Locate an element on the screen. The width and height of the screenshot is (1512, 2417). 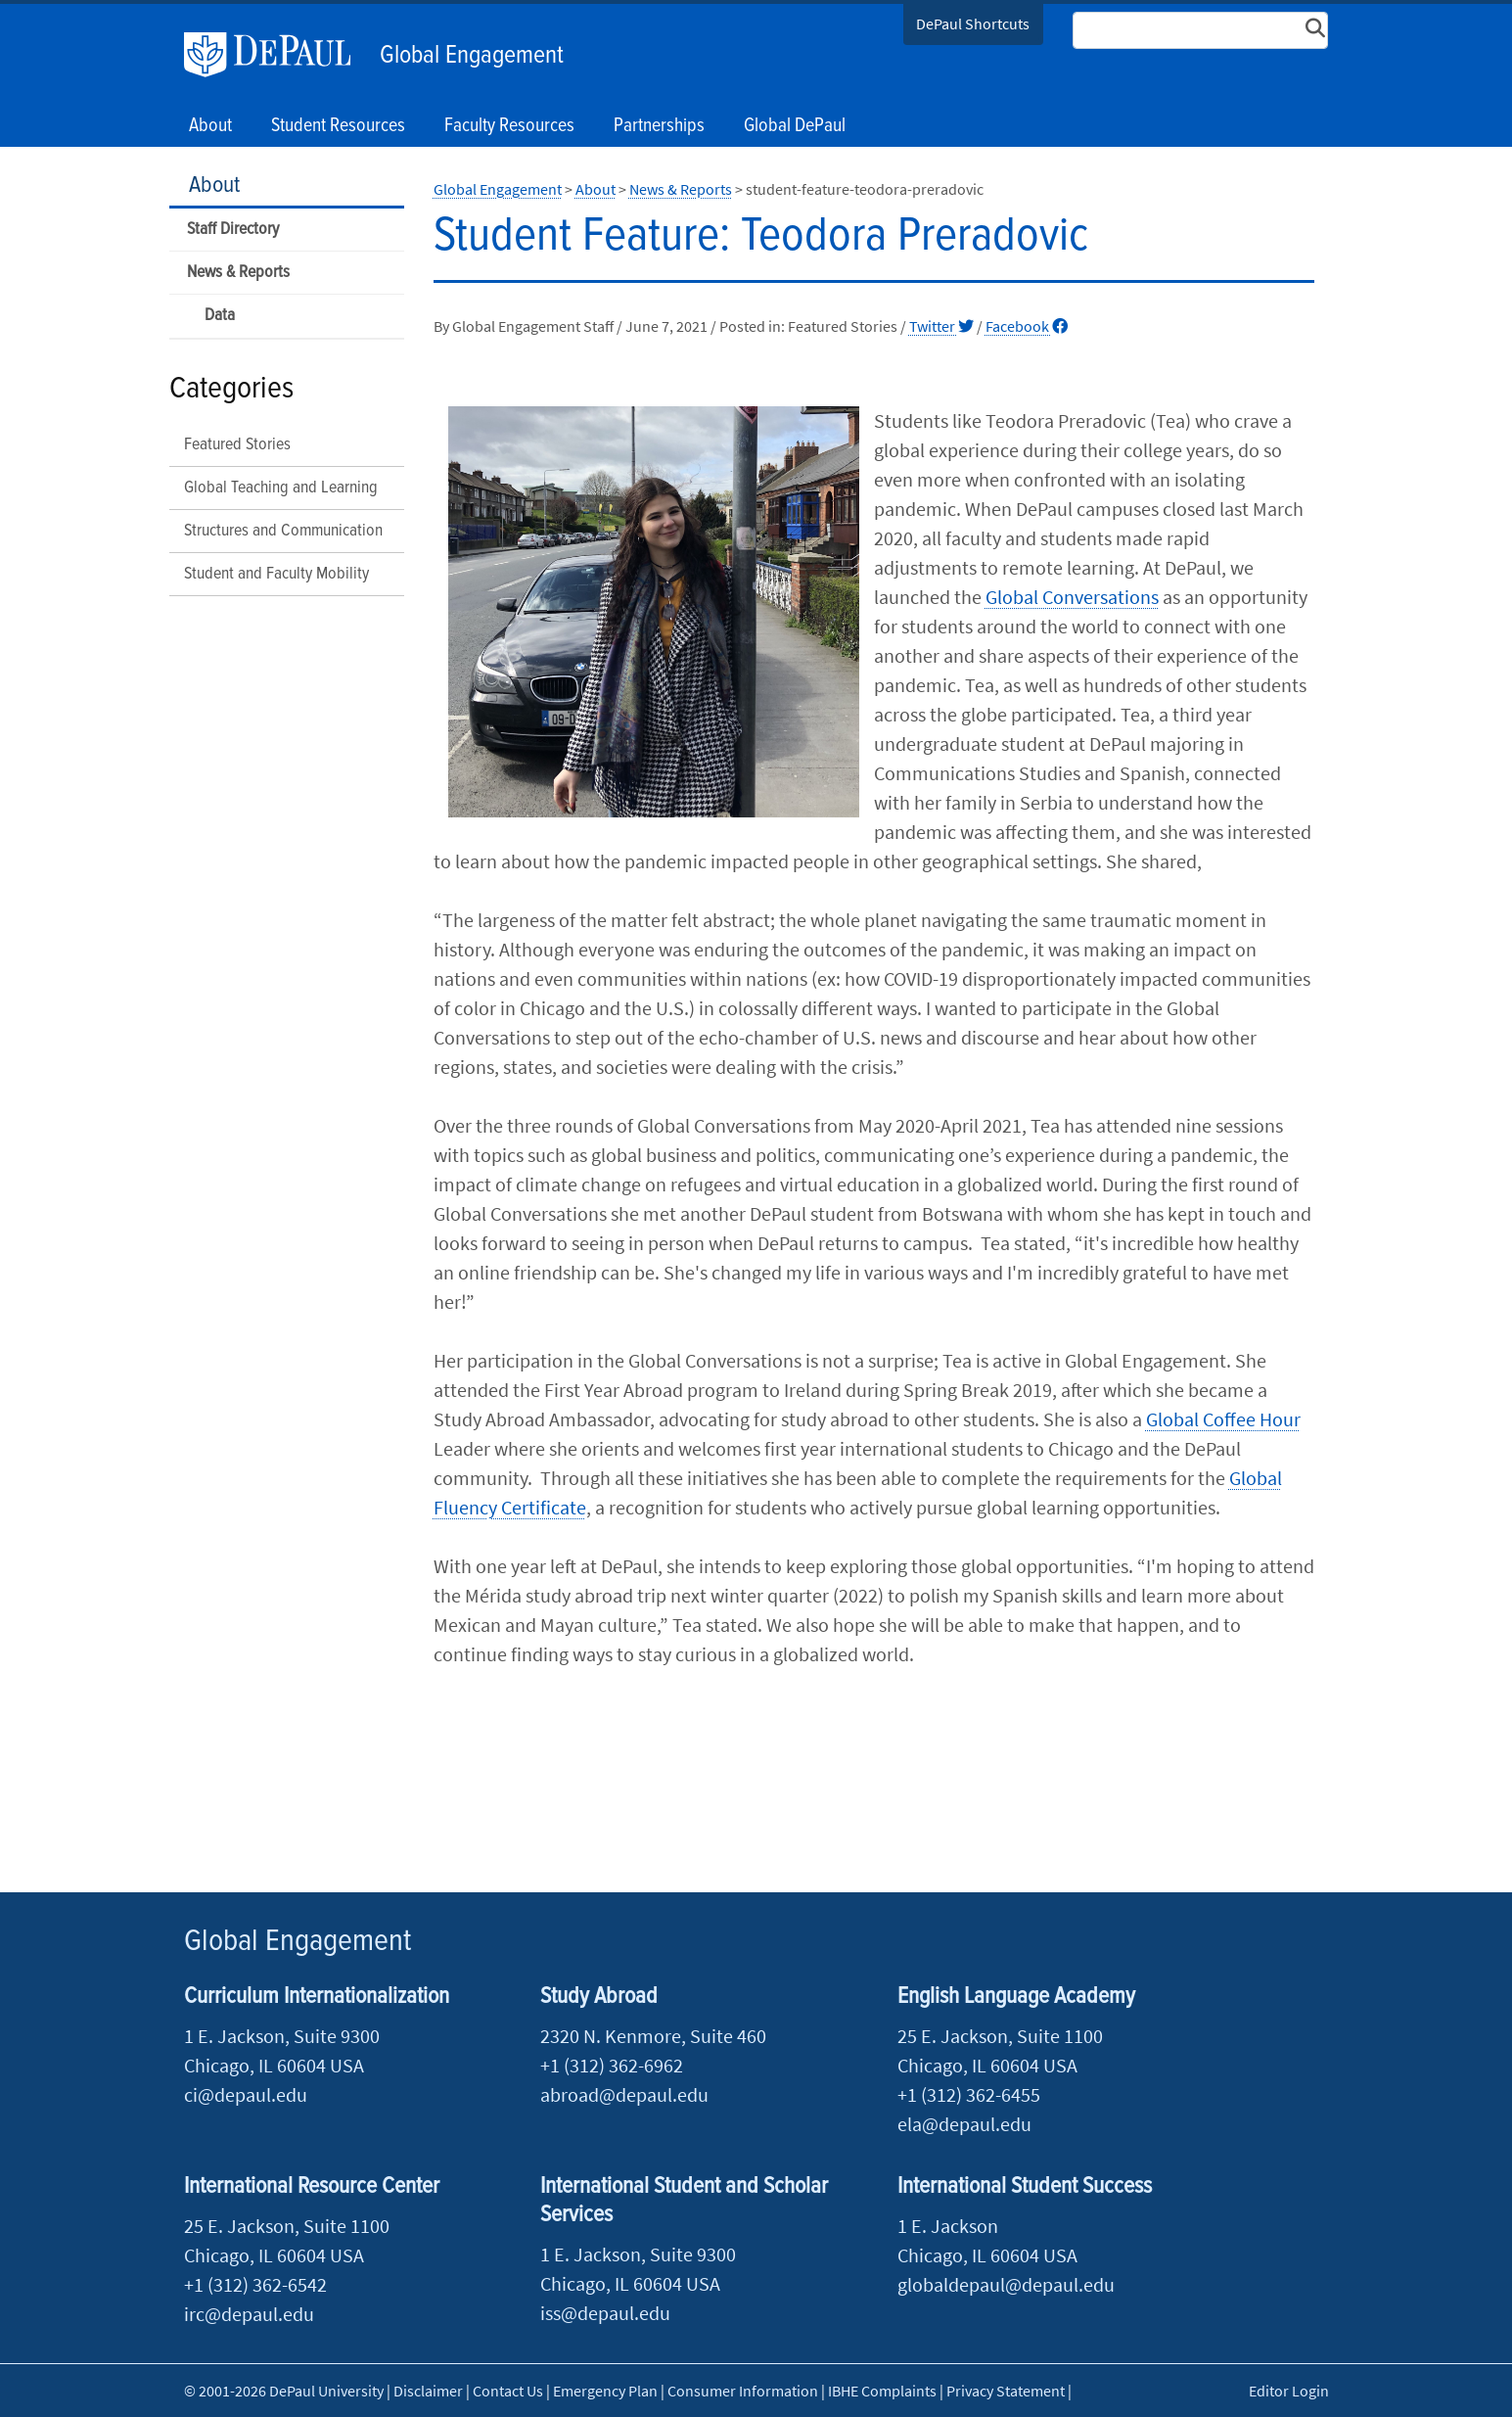
Data is located at coordinates (220, 315).